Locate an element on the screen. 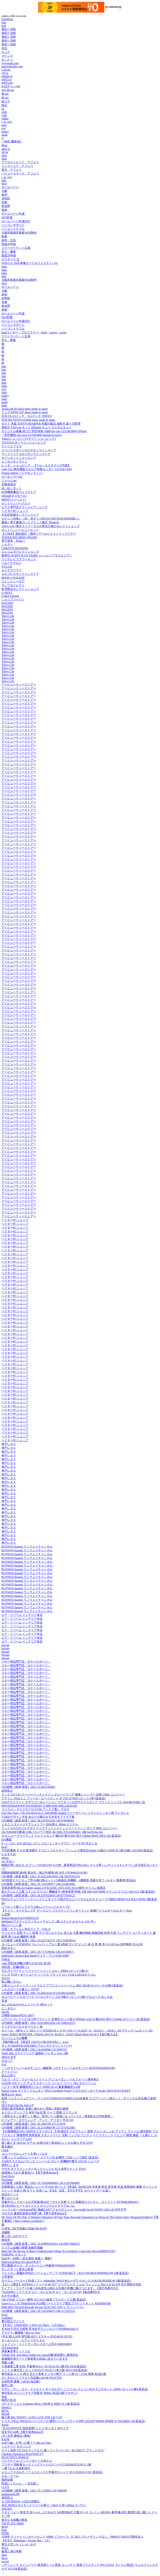 The image size is (160, 2576). ブラザー 弱粘着カッティングマット(12インチ) CADXMATLOW12 1枚 is located at coordinates (46, 2464).